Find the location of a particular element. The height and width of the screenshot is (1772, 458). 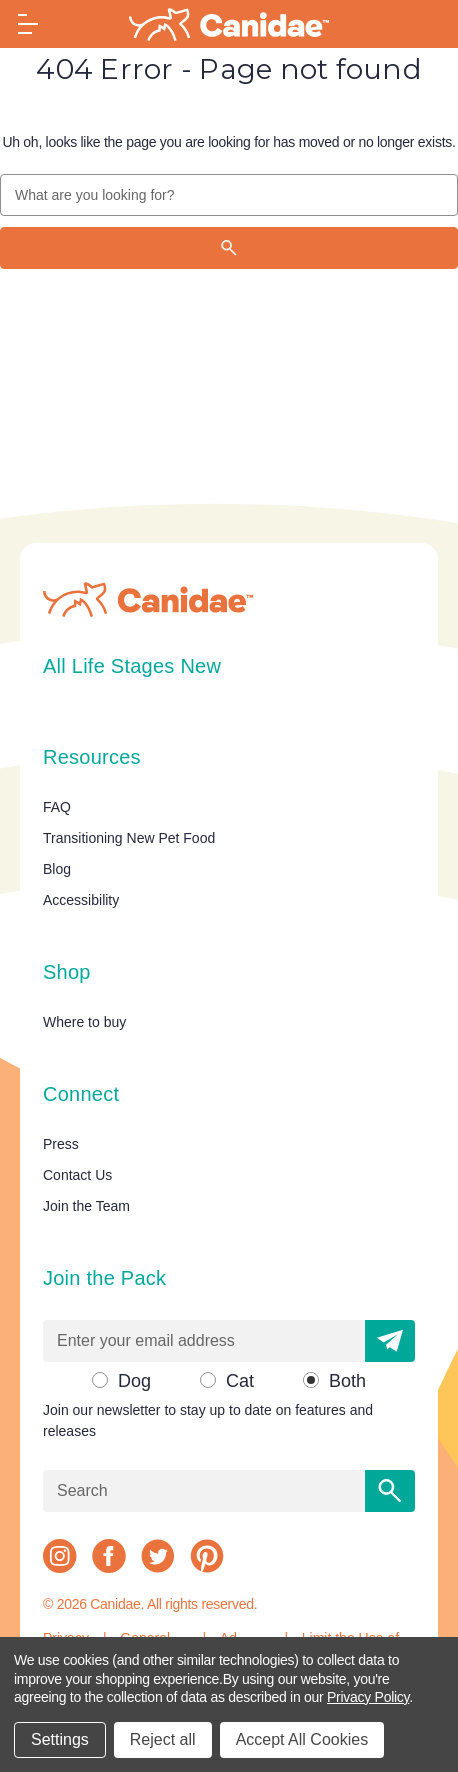

Join the Team is located at coordinates (86, 1206).